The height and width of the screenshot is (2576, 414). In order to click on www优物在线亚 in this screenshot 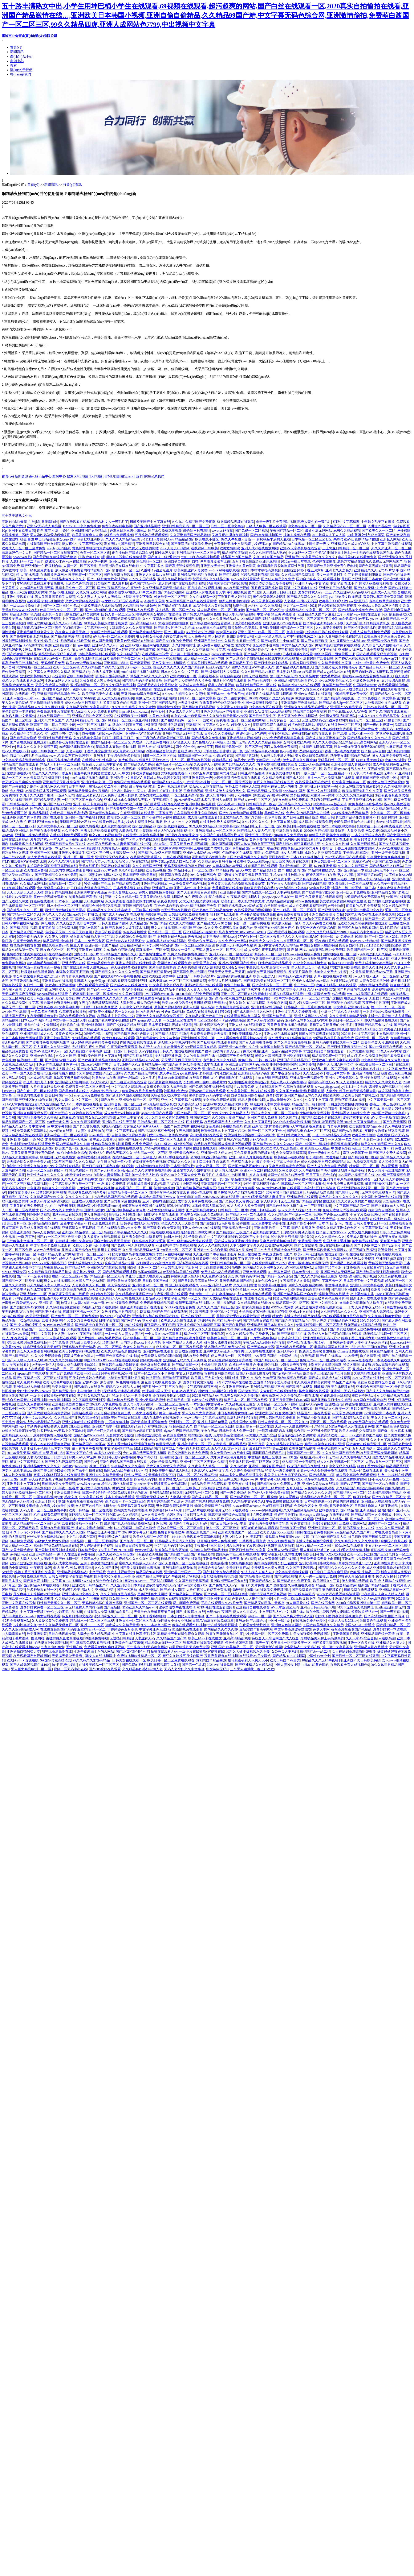, I will do `click(60, 1130)`.